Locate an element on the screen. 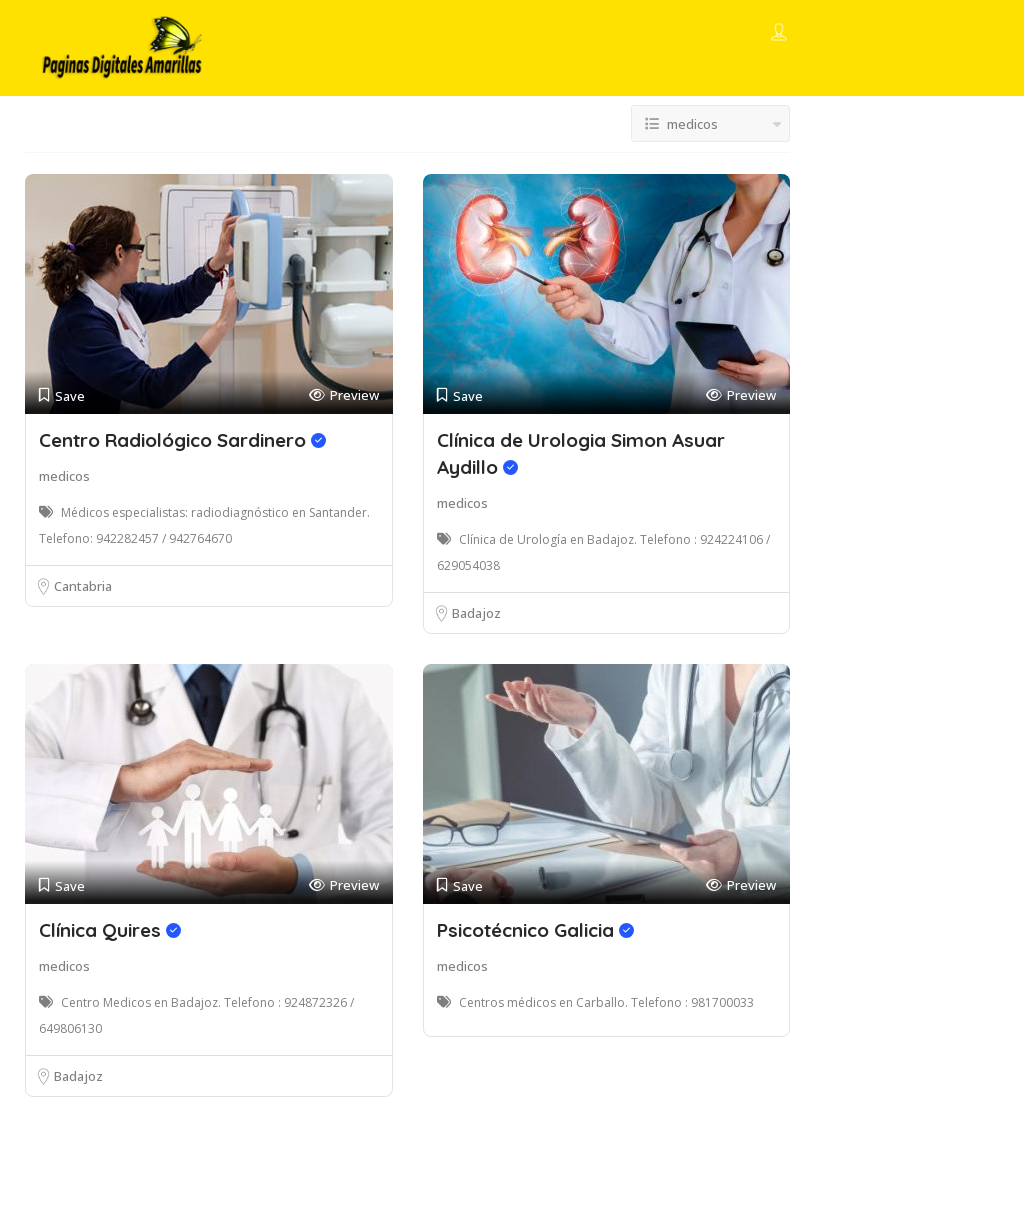 Image resolution: width=1024 pixels, height=1212 pixels. Centro Radiológico Sardinero is located at coordinates (182, 440).